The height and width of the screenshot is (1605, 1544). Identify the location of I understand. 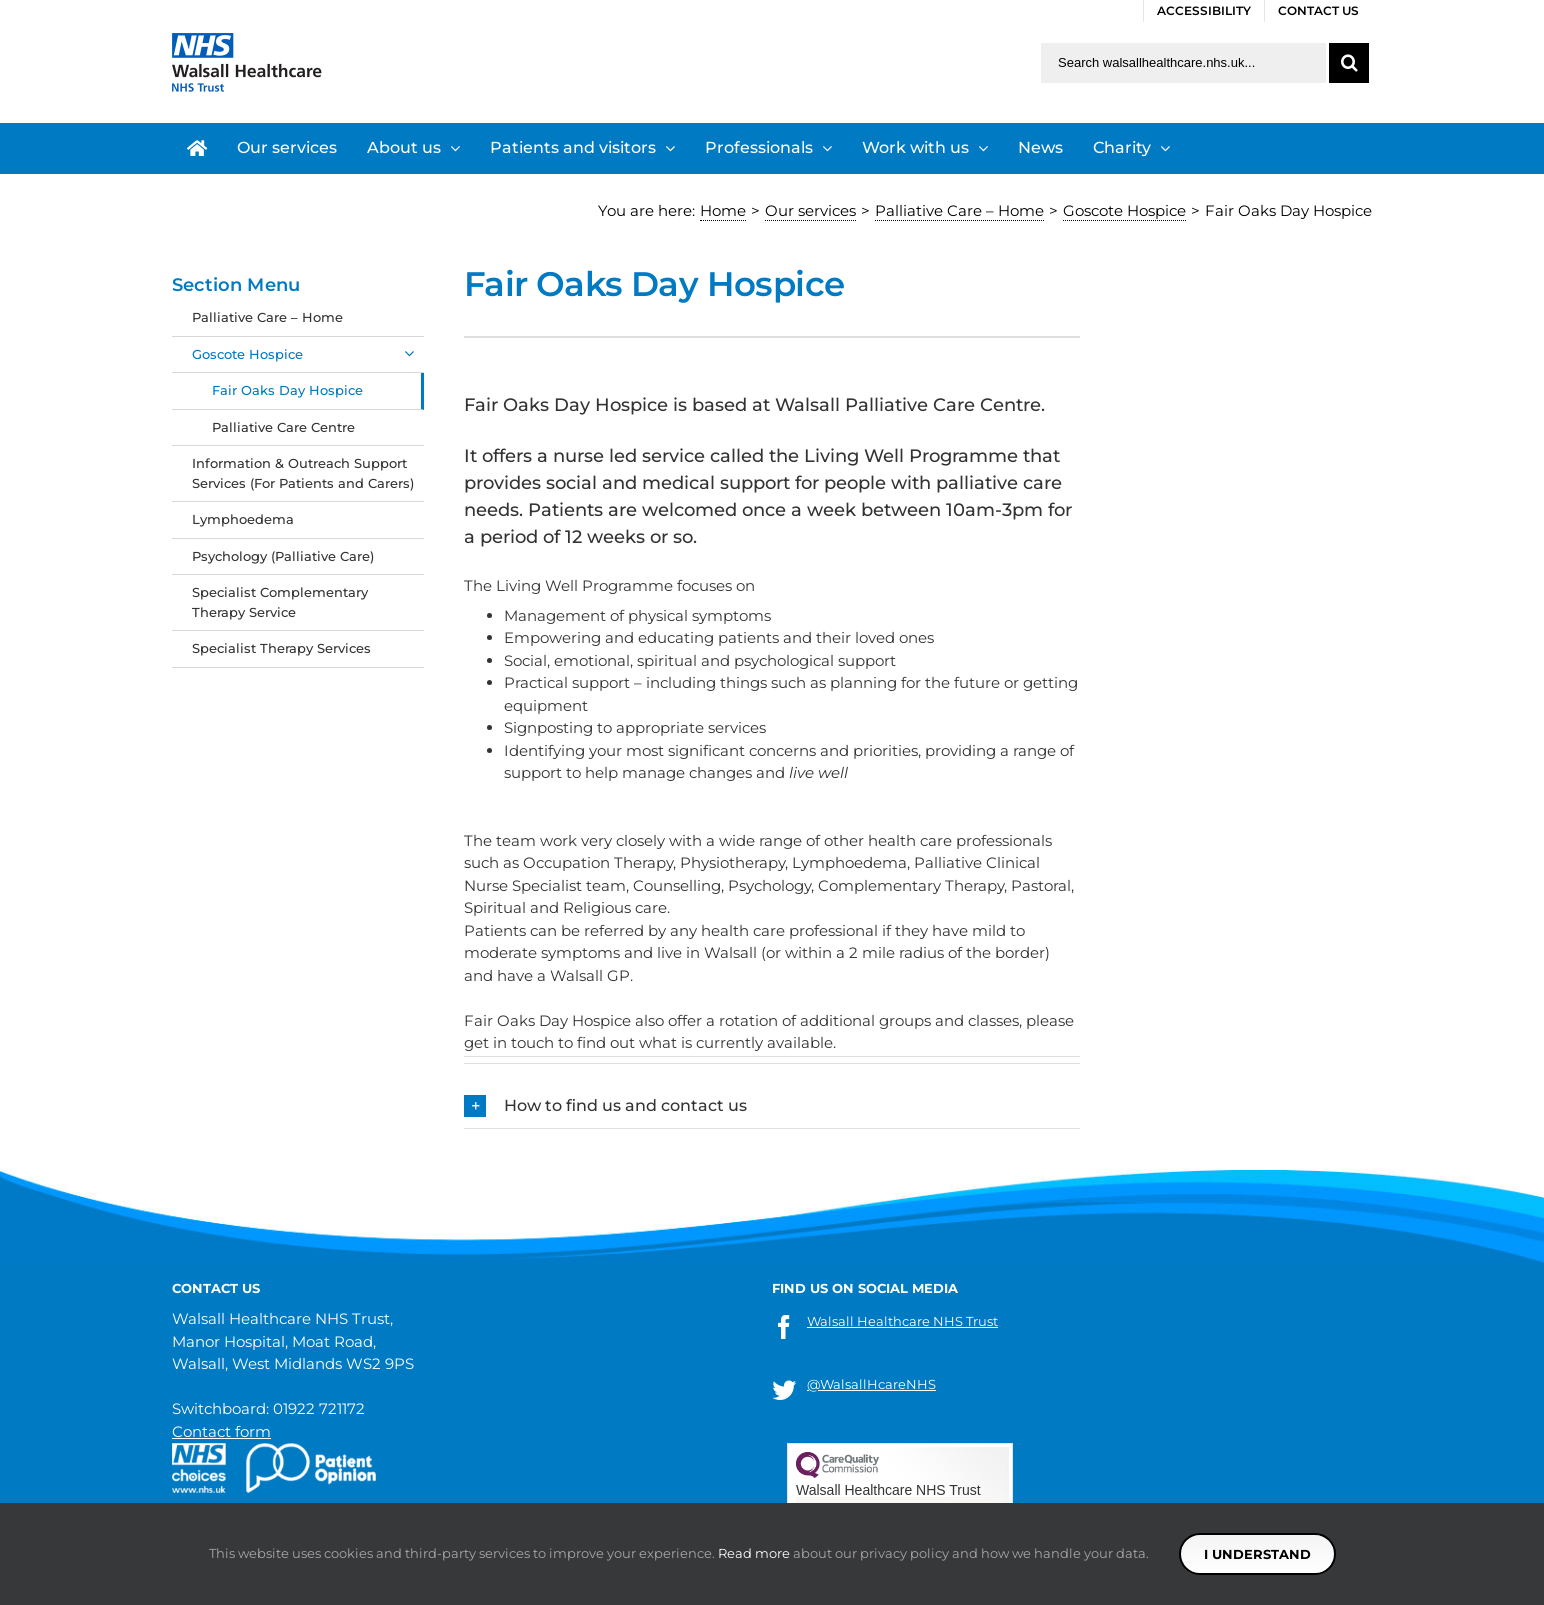
(1257, 1554).